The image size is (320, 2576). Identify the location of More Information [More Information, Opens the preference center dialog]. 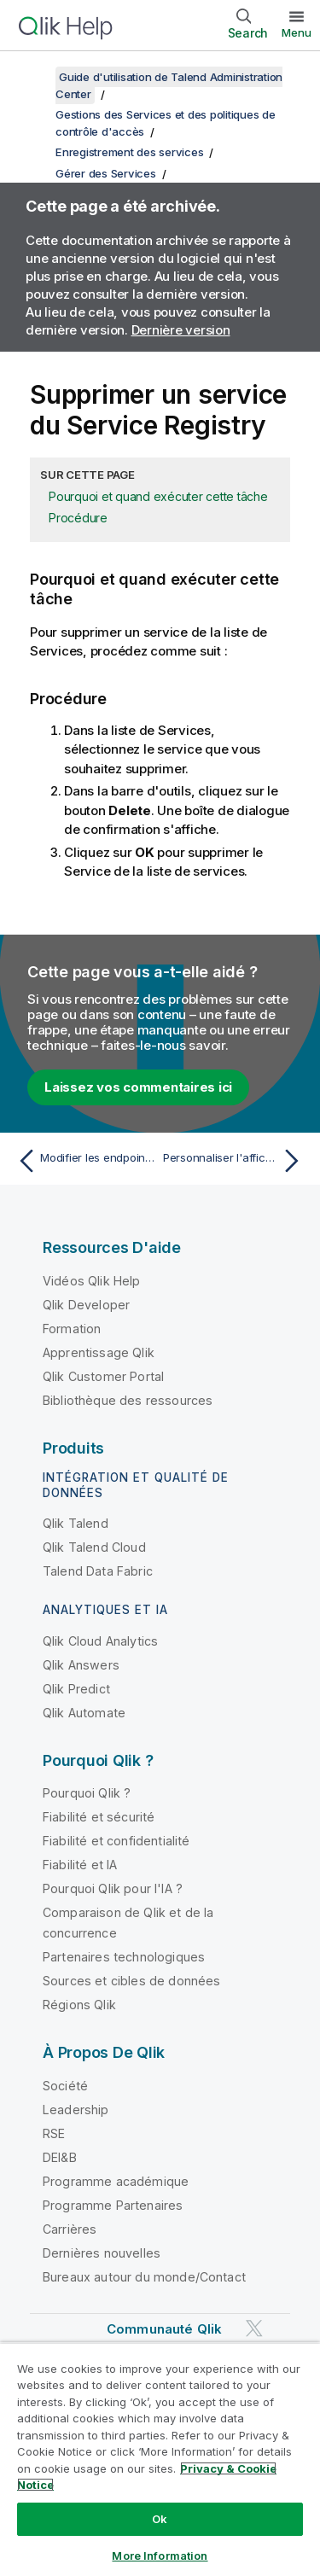
(159, 2555).